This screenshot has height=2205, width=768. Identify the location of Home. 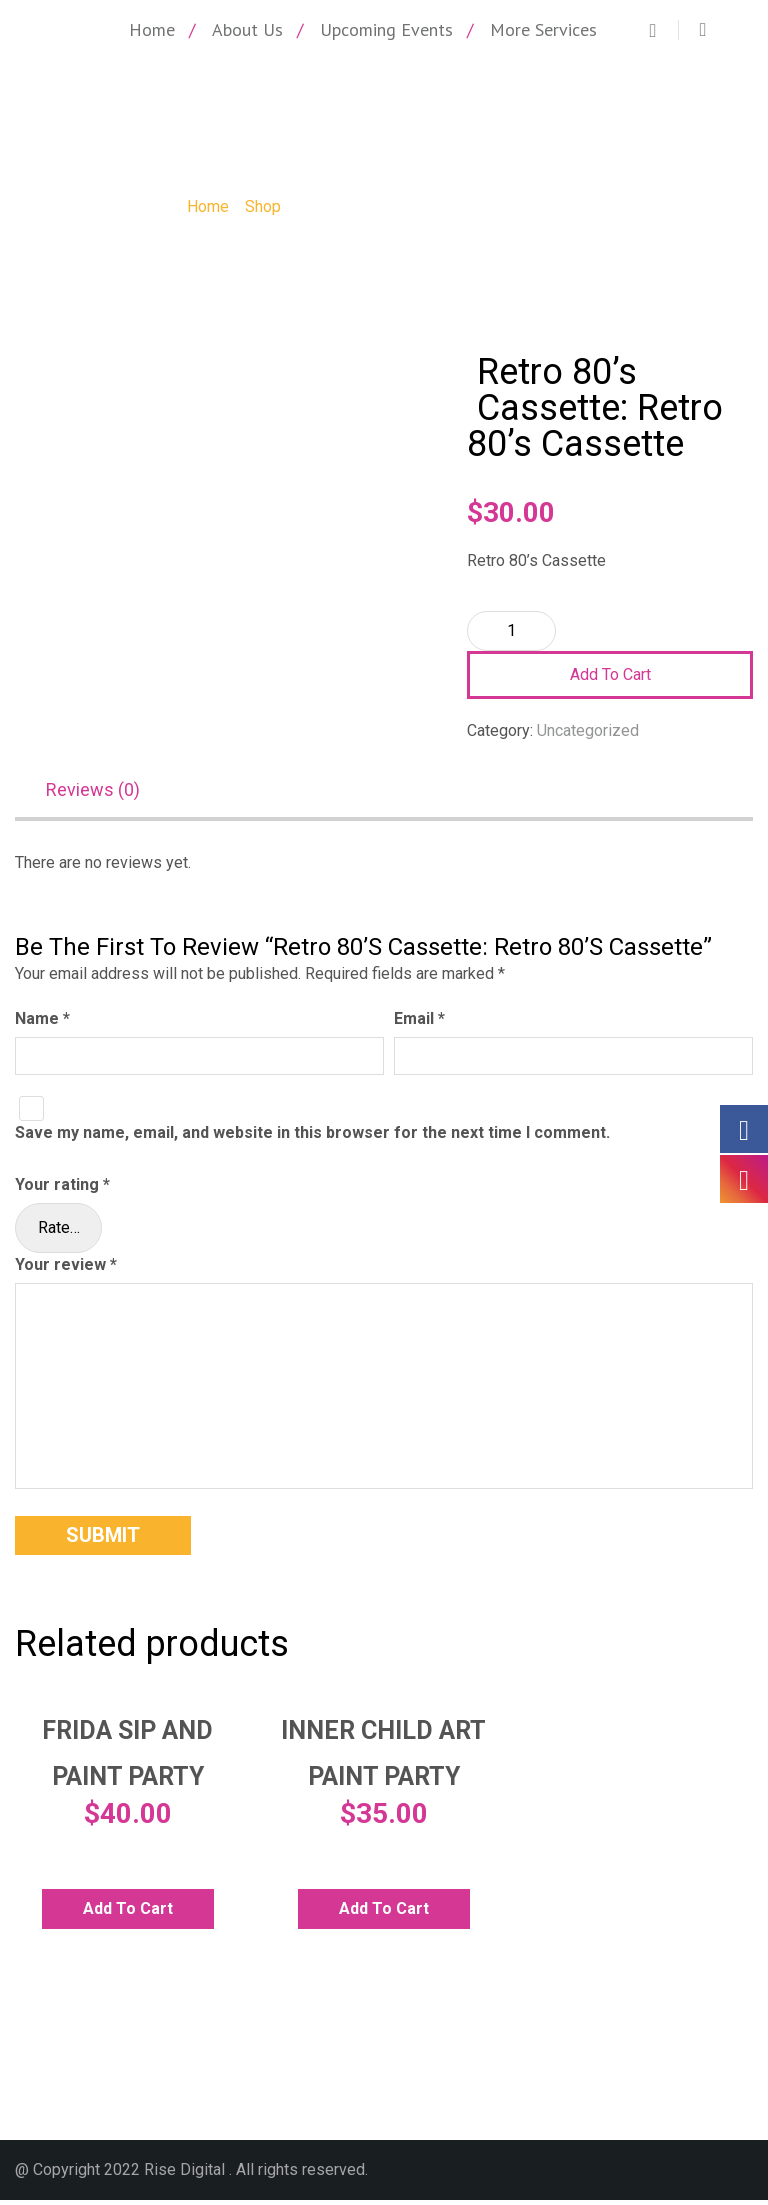
(152, 29).